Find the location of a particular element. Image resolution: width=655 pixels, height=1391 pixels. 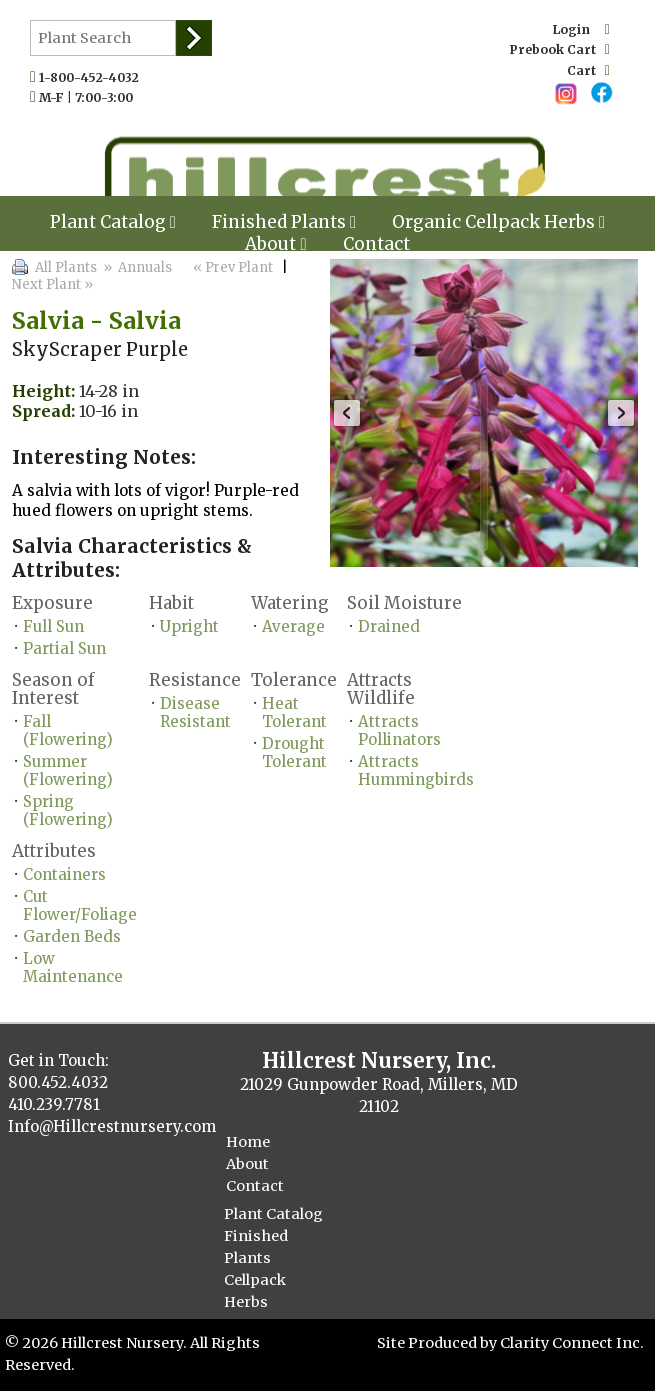

M-F | 7:00-3:00 is located at coordinates (90, 97).